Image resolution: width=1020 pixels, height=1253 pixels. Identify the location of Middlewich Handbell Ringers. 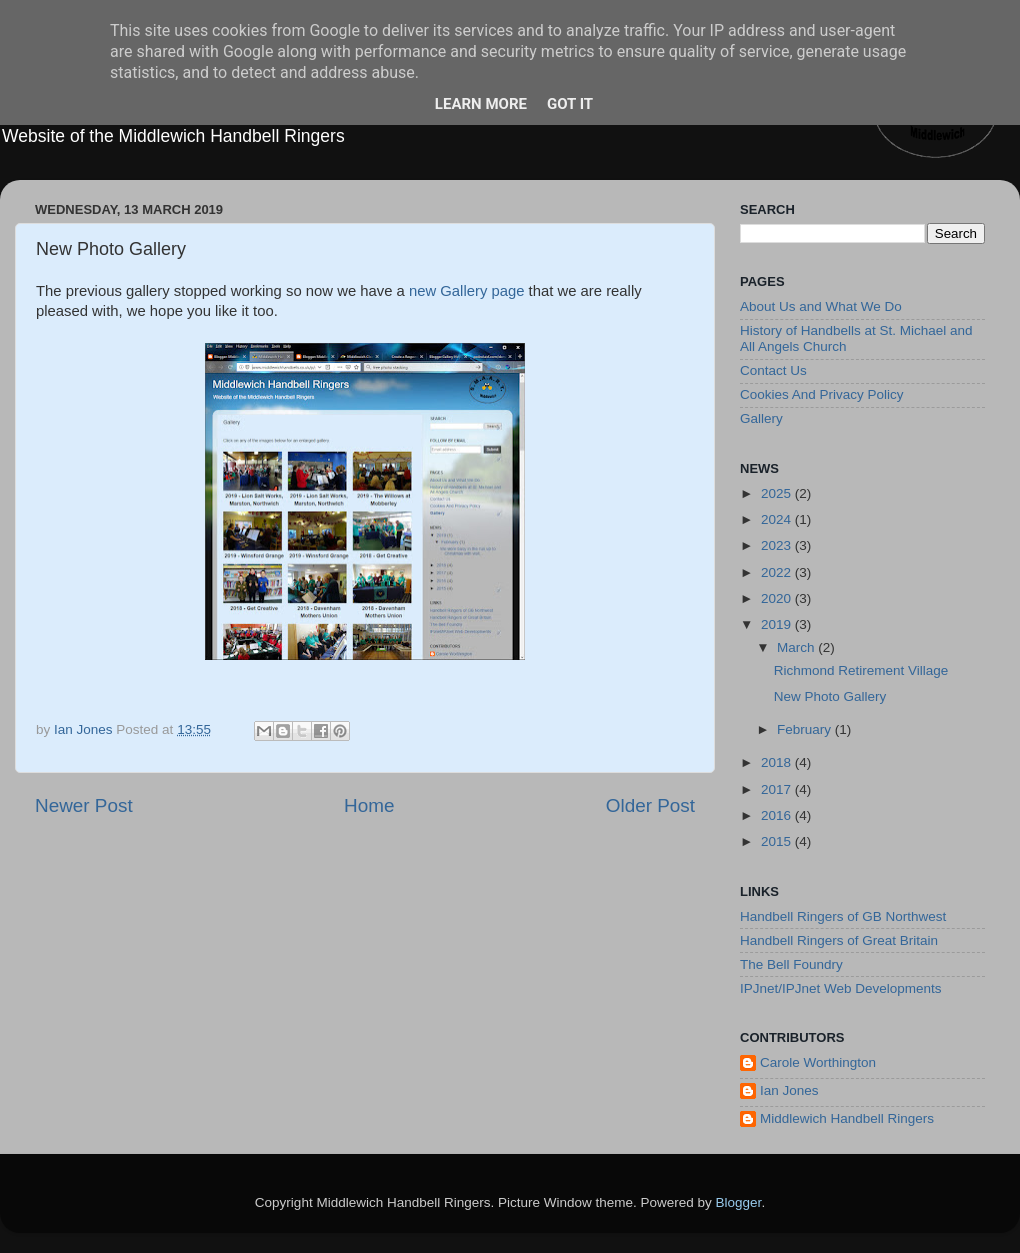
(847, 1118).